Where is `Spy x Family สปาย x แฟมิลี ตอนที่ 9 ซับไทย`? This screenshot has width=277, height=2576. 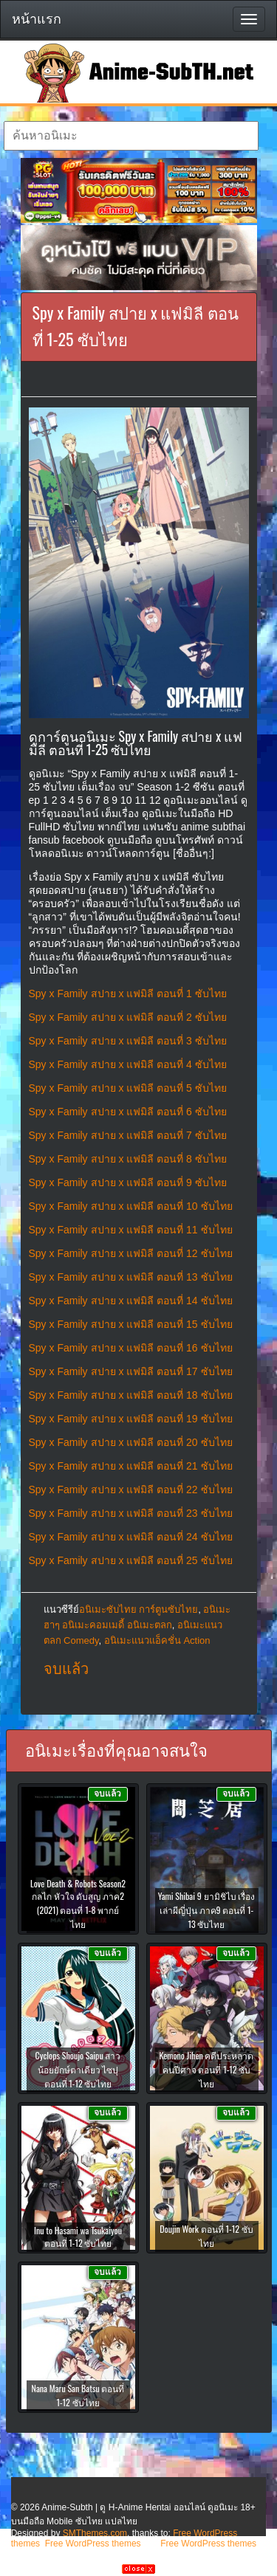 Spy x Family สปาย x แฟมิลี ตอนที่ 9 ซับไทย is located at coordinates (128, 1182).